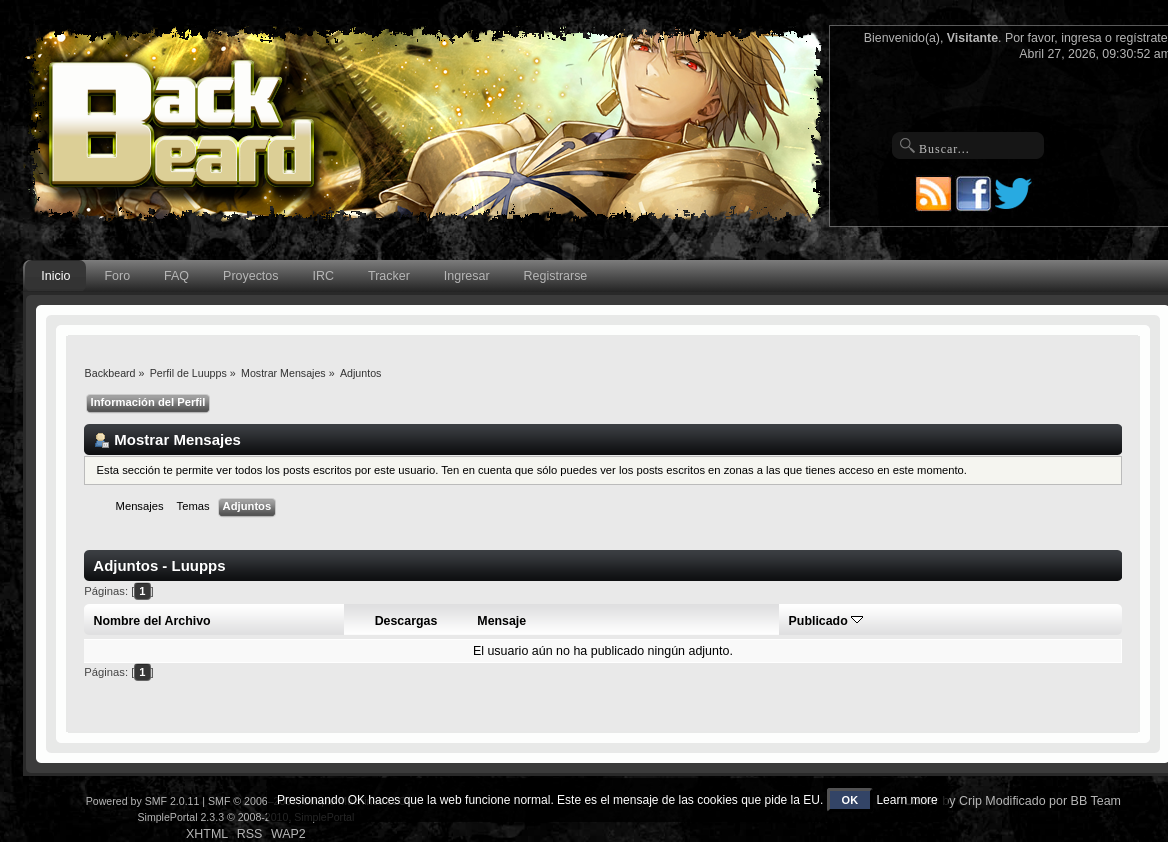 The image size is (1168, 842). Describe the element at coordinates (55, 276) in the screenshot. I see `Inicio` at that location.